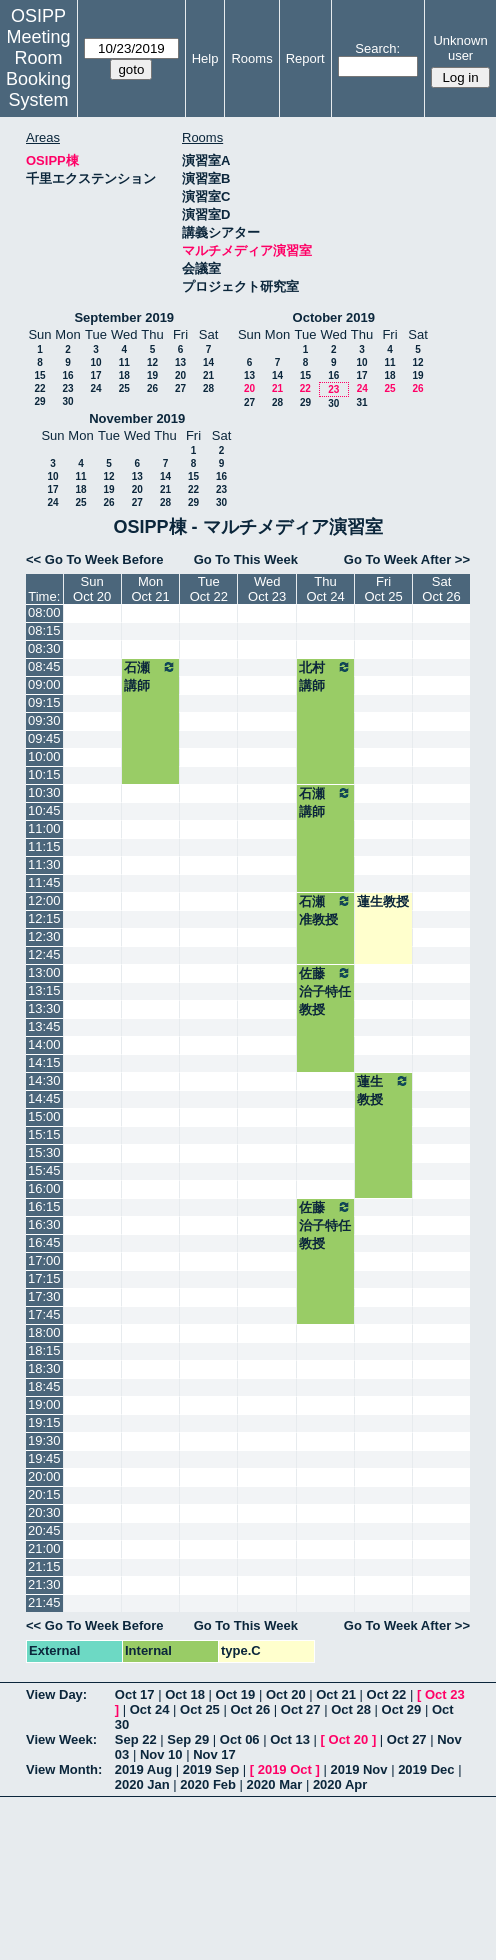 The height and width of the screenshot is (1960, 496). I want to click on 22, so click(39, 388).